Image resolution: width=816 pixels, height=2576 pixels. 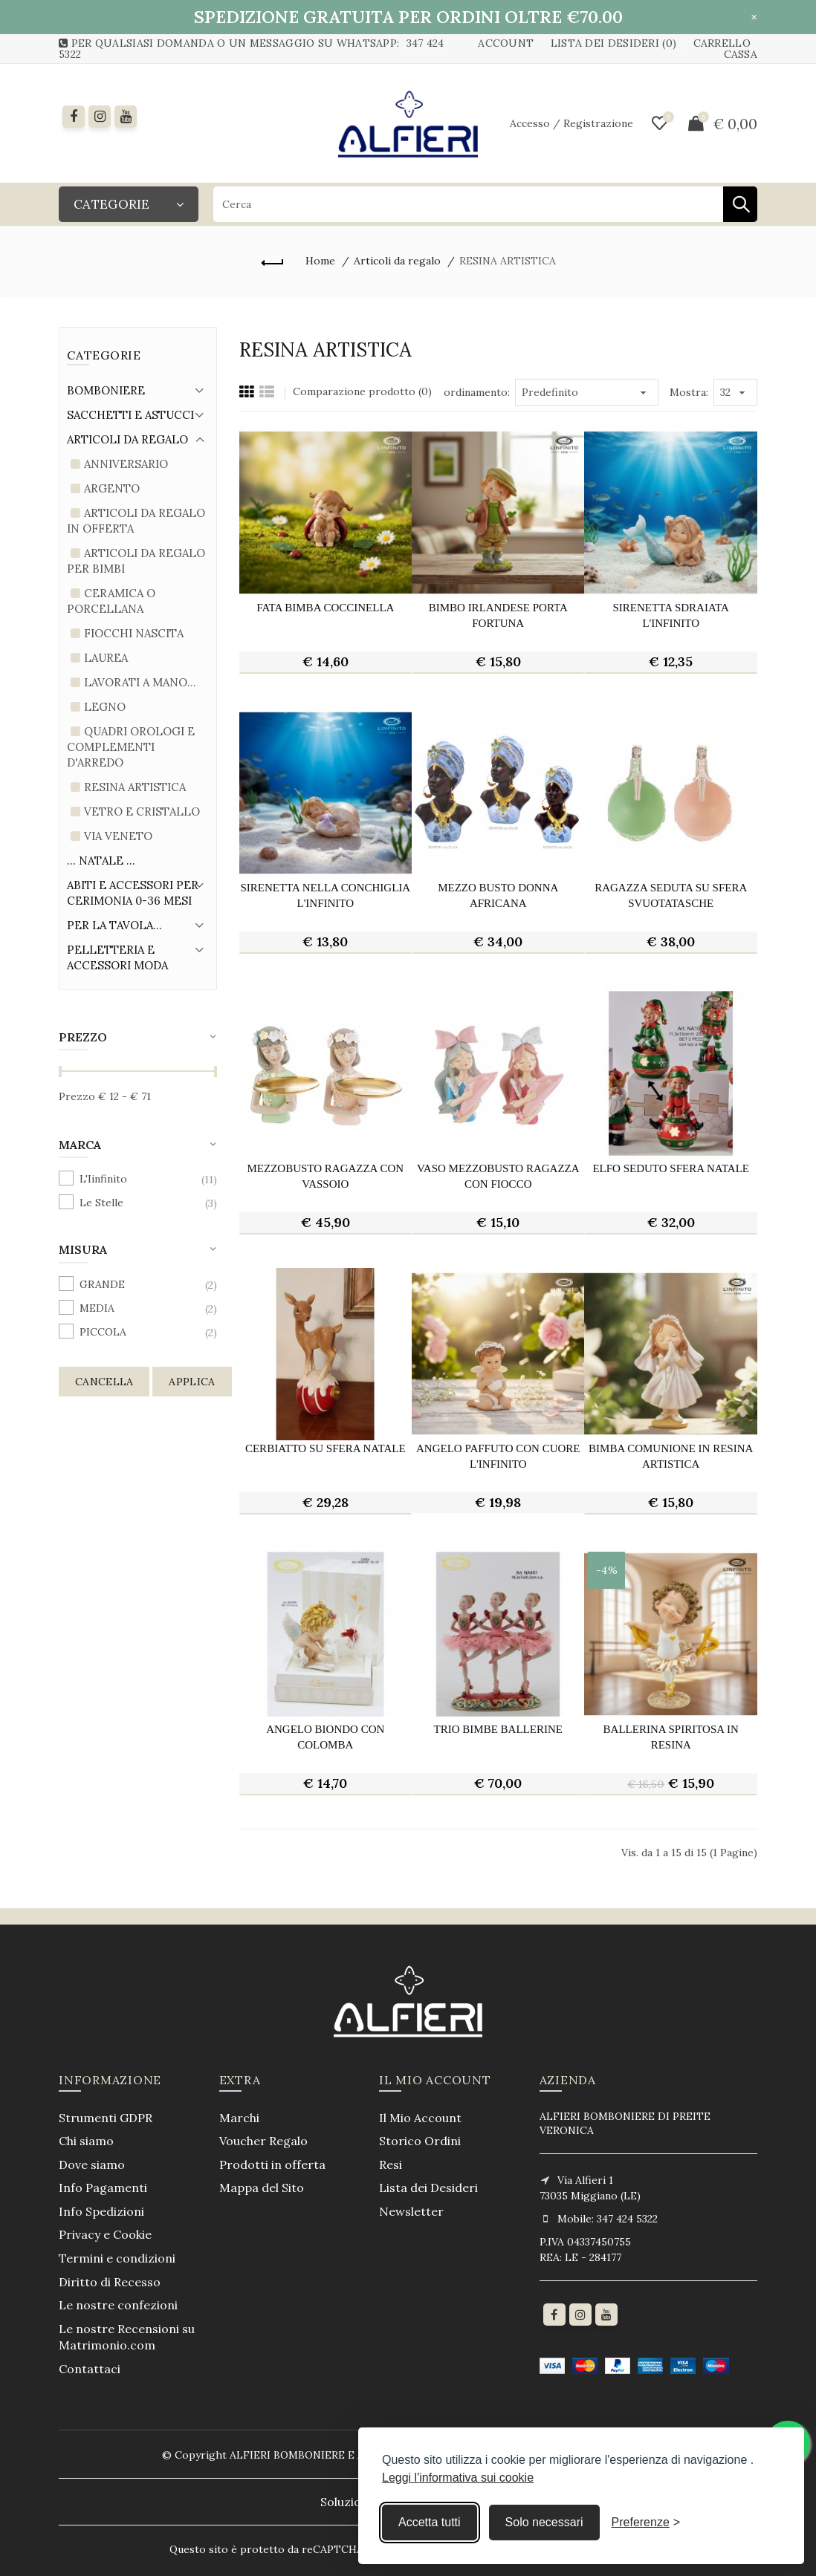 What do you see at coordinates (498, 1176) in the screenshot?
I see `vaso mezzobusto ragazza con fiocco` at bounding box center [498, 1176].